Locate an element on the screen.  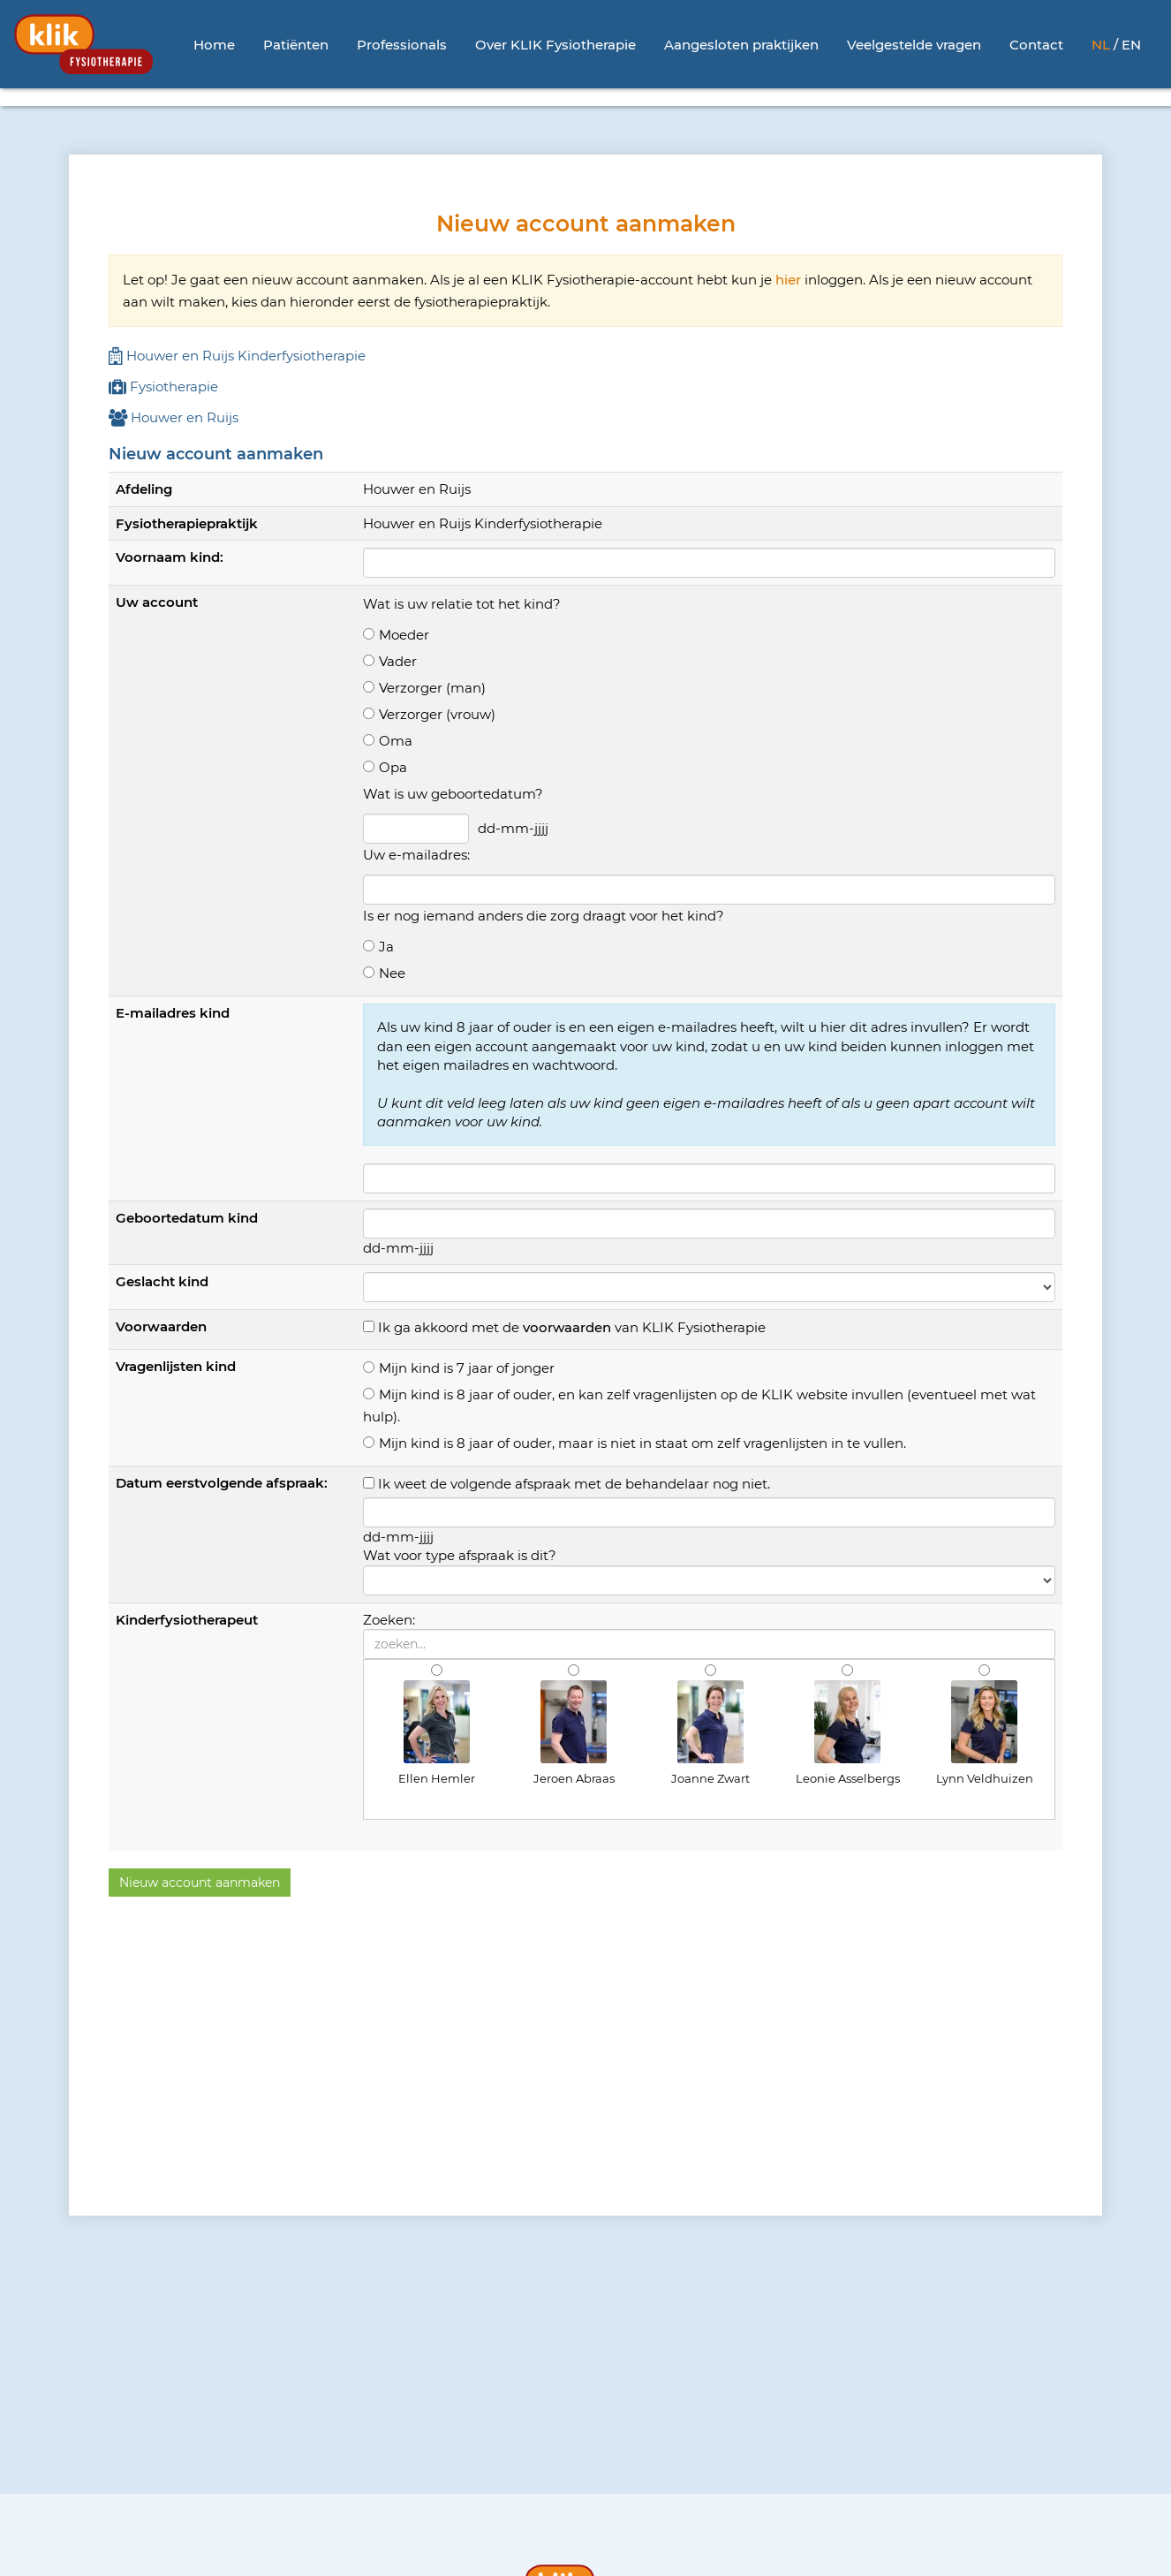
Patiënten is located at coordinates (296, 44).